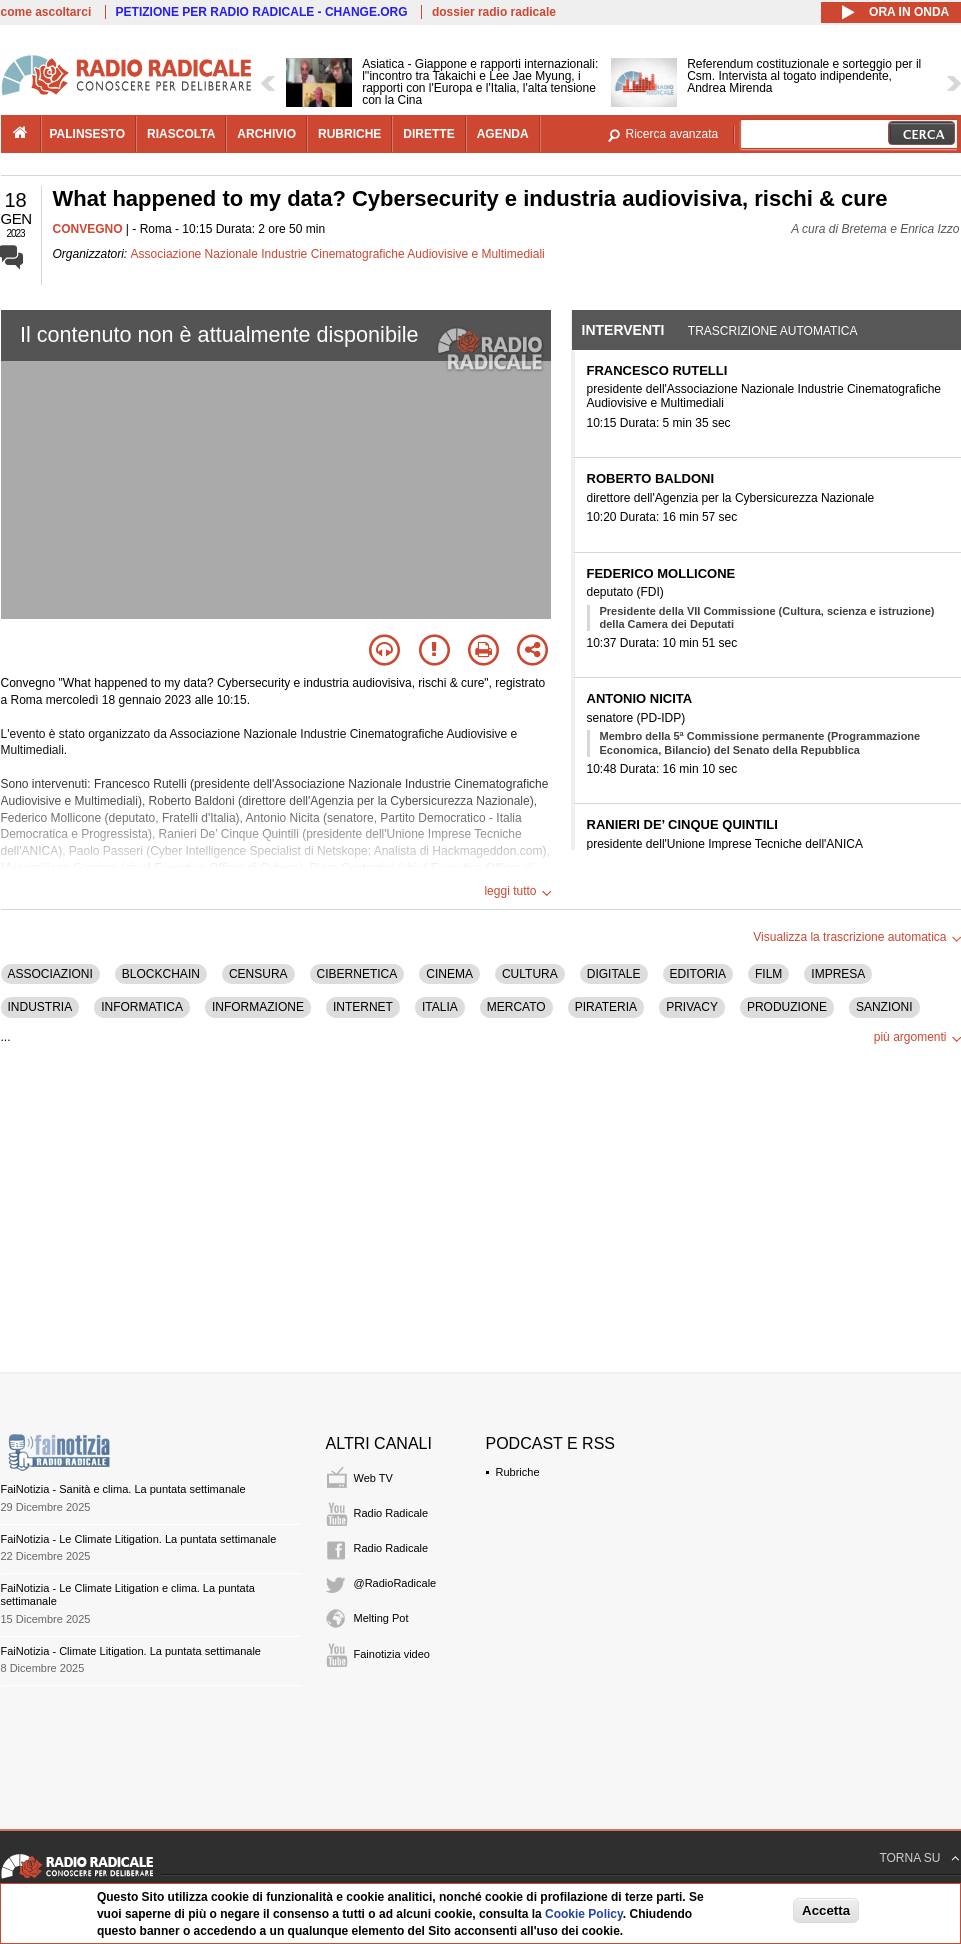 This screenshot has width=961, height=1944. Describe the element at coordinates (363, 1007) in the screenshot. I see `INTERNET` at that location.